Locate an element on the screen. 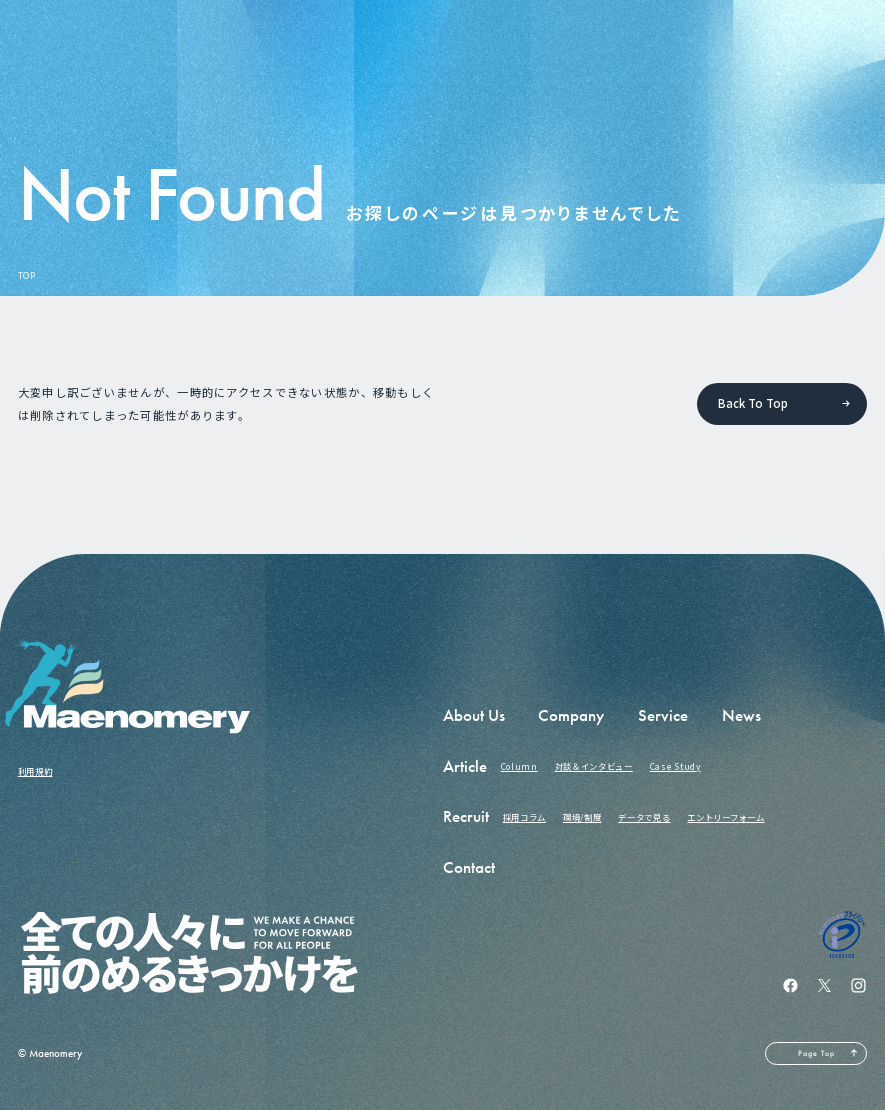 The image size is (885, 1110). Case Study is located at coordinates (675, 766).